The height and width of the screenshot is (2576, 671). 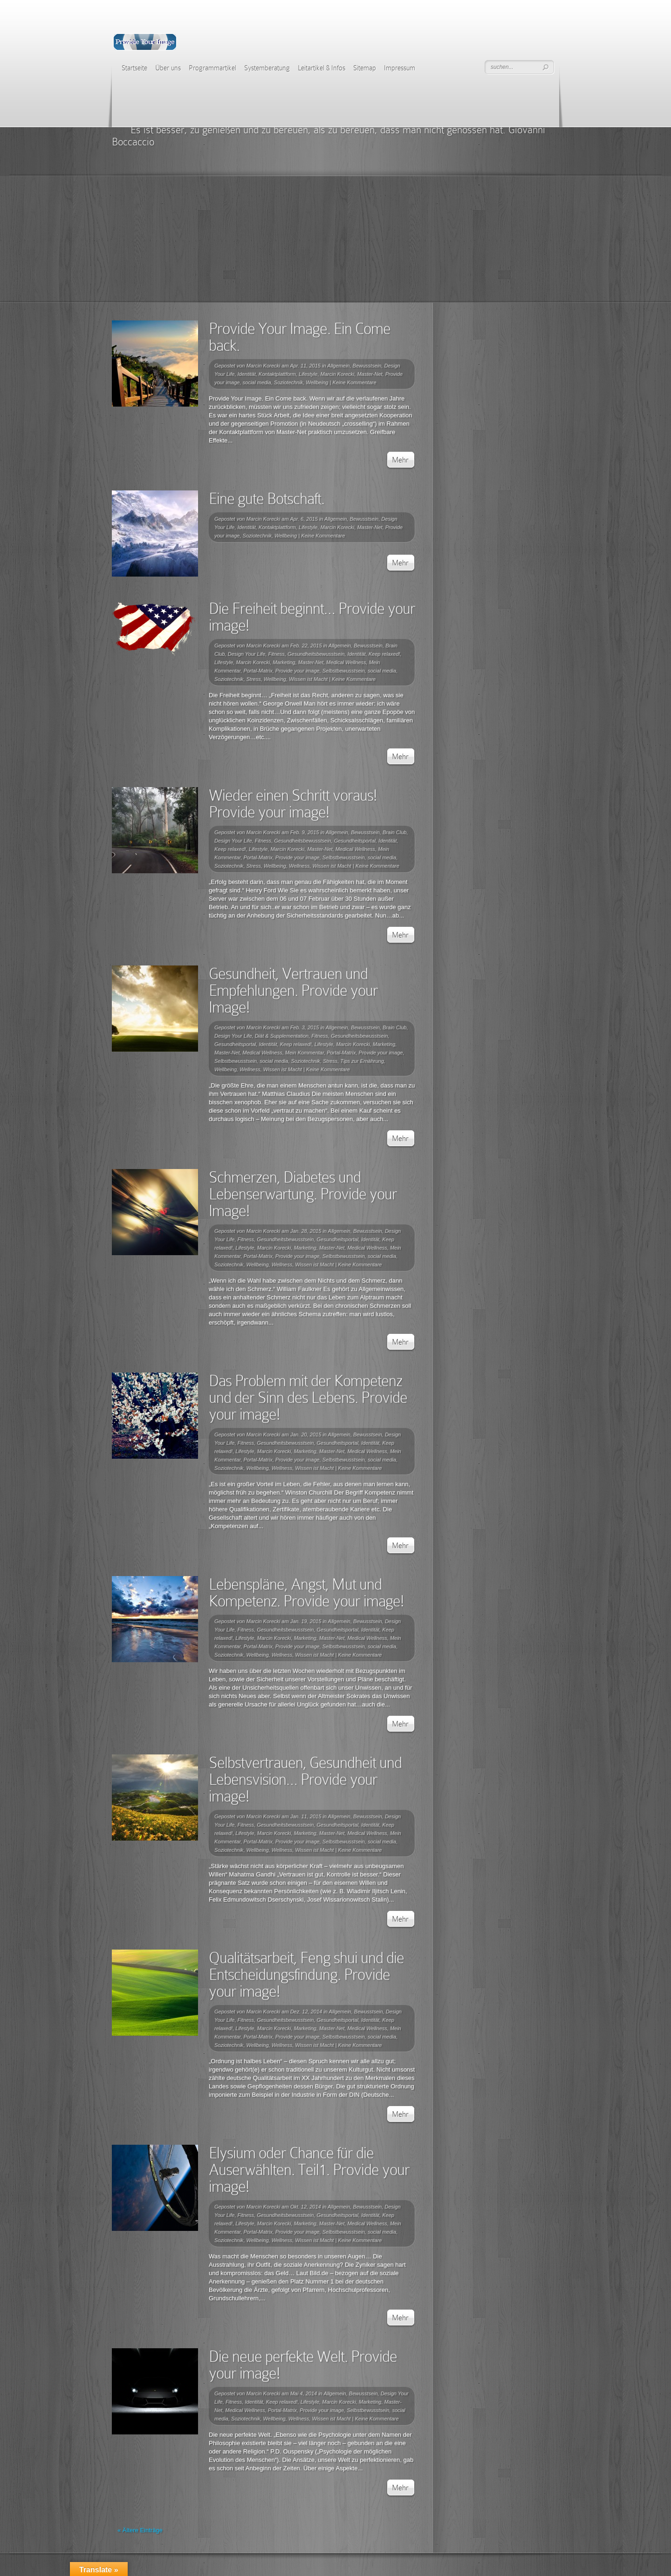 What do you see at coordinates (316, 654) in the screenshot?
I see `Gesundheitsbewusstsein` at bounding box center [316, 654].